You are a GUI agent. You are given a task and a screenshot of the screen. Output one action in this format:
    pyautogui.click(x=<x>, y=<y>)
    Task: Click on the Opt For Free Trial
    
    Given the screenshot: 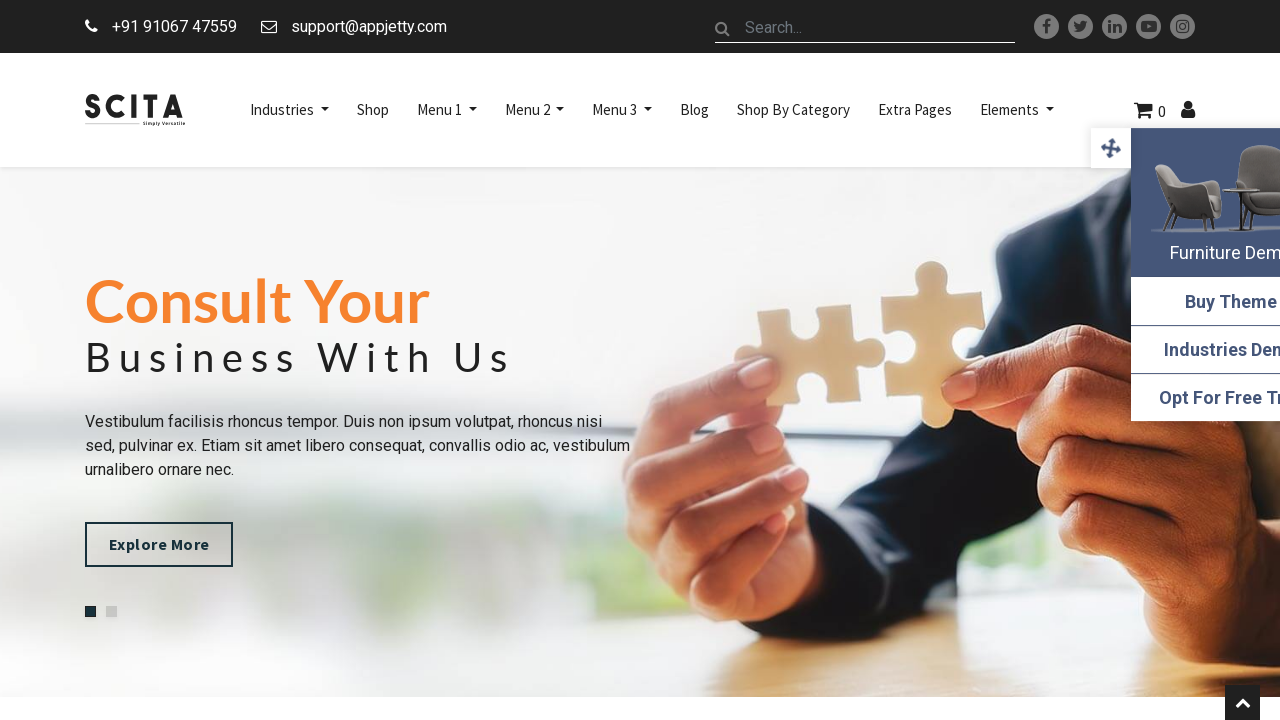 What is the action you would take?
    pyautogui.click(x=1180, y=397)
    